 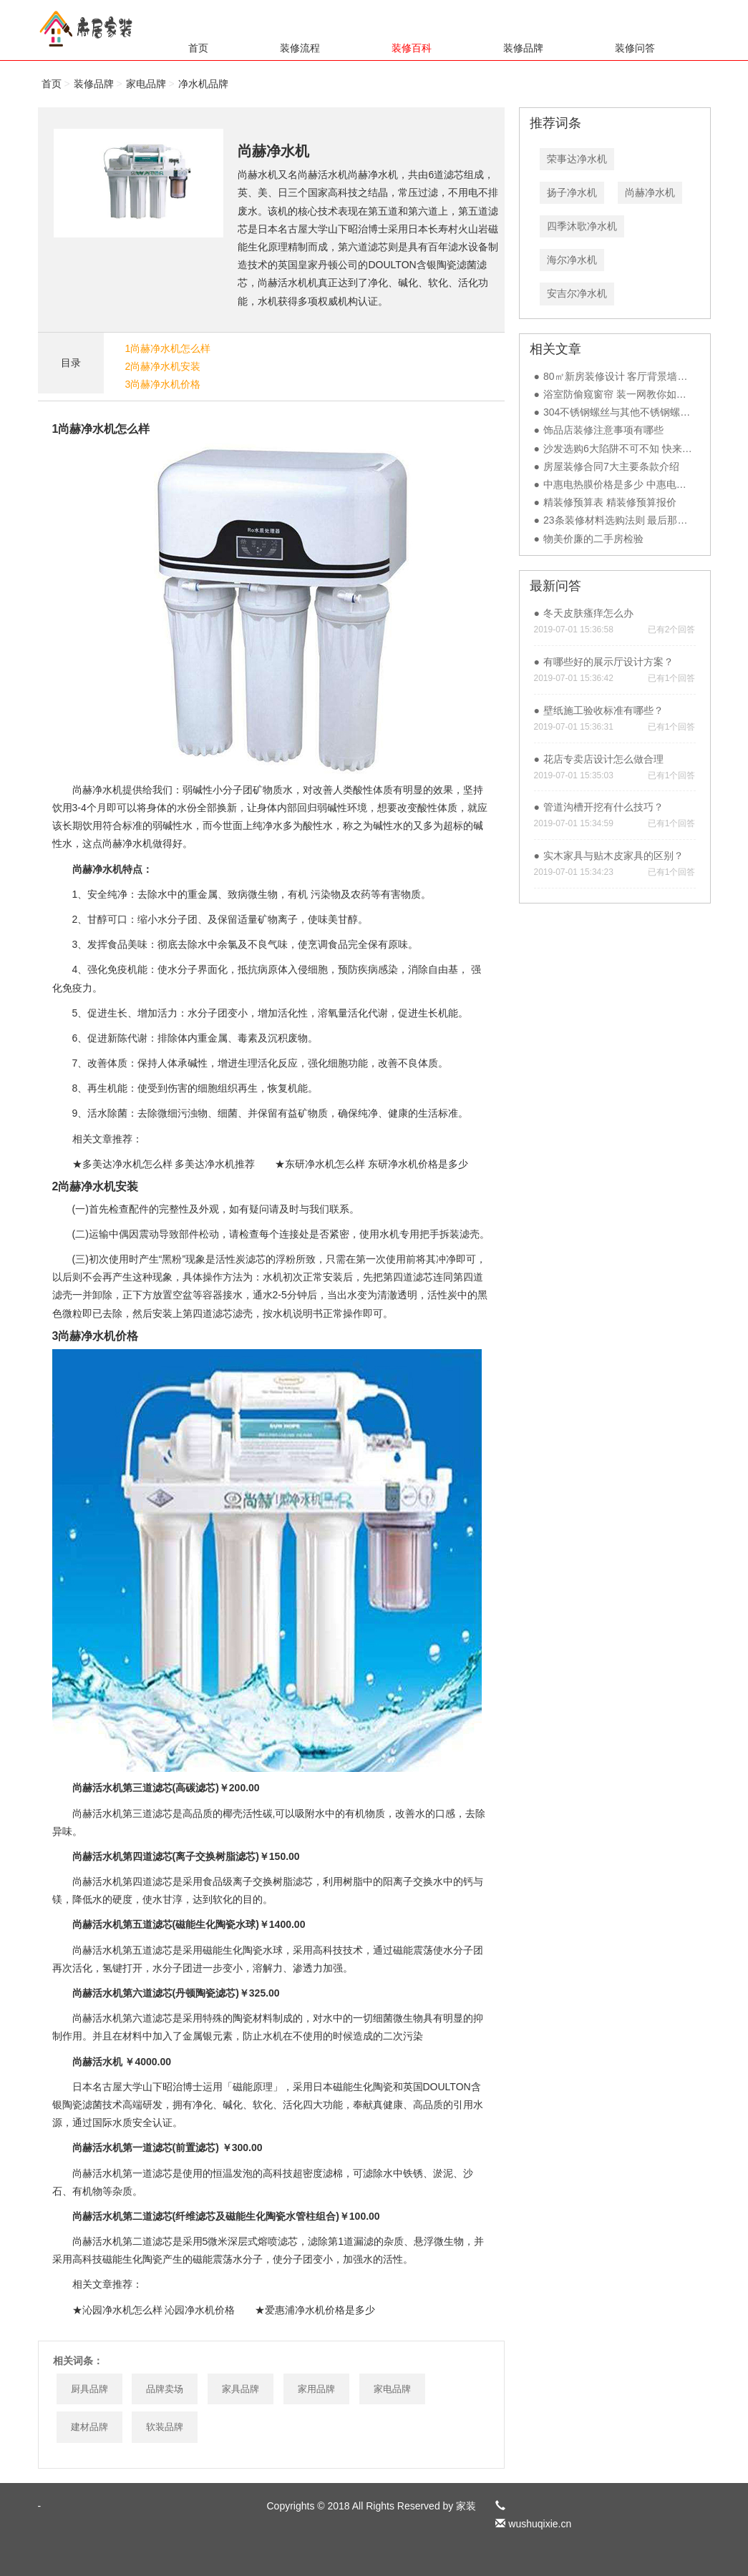 I want to click on 安吉尔净水机, so click(x=577, y=293).